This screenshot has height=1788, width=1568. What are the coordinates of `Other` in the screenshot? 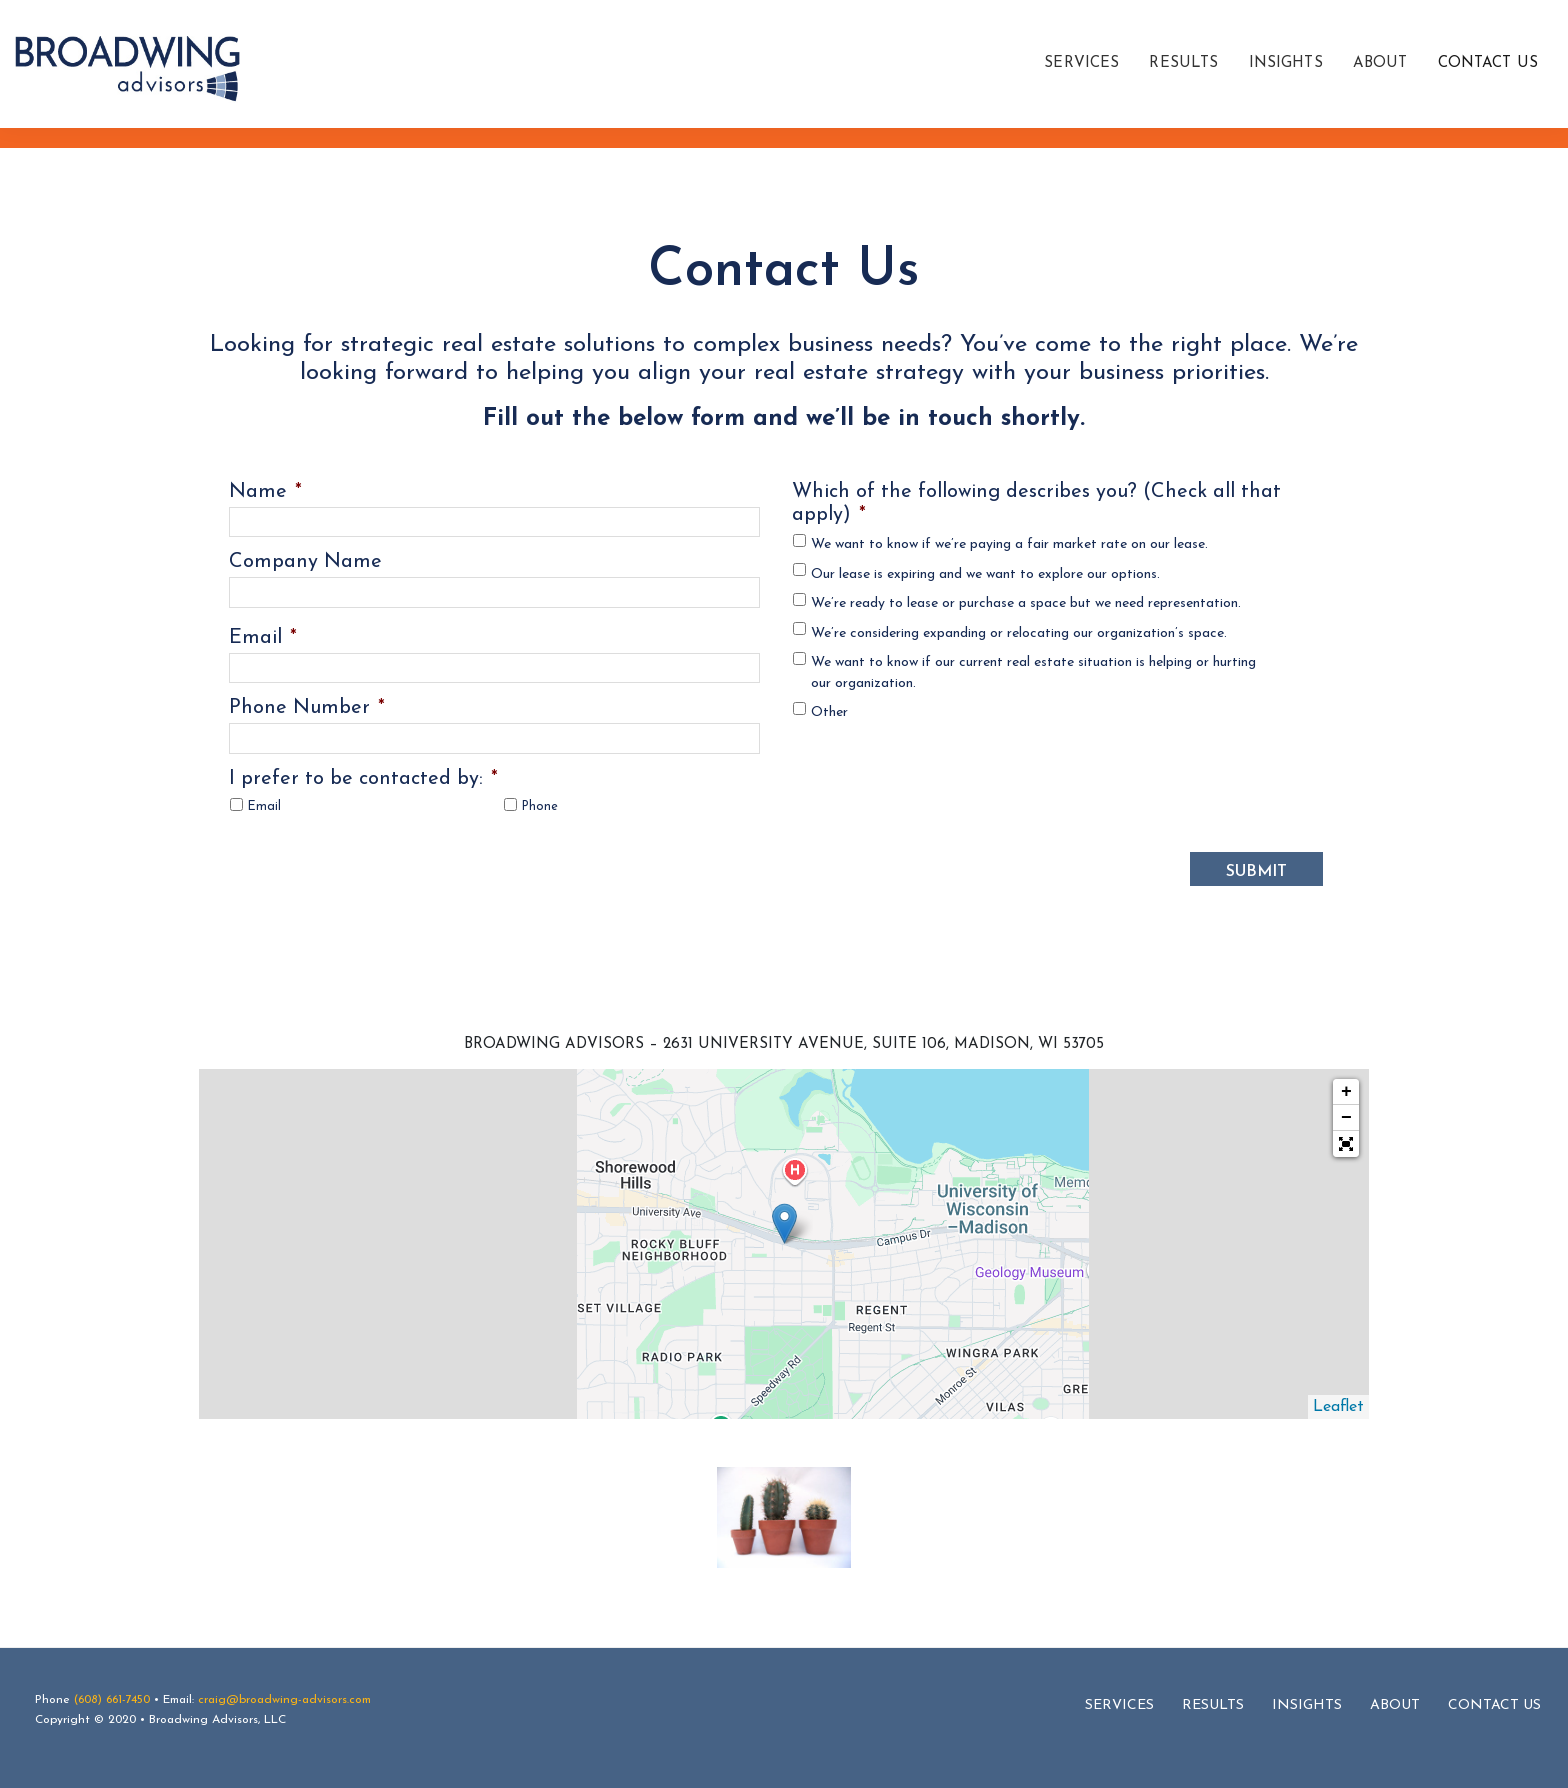 It's located at (829, 712).